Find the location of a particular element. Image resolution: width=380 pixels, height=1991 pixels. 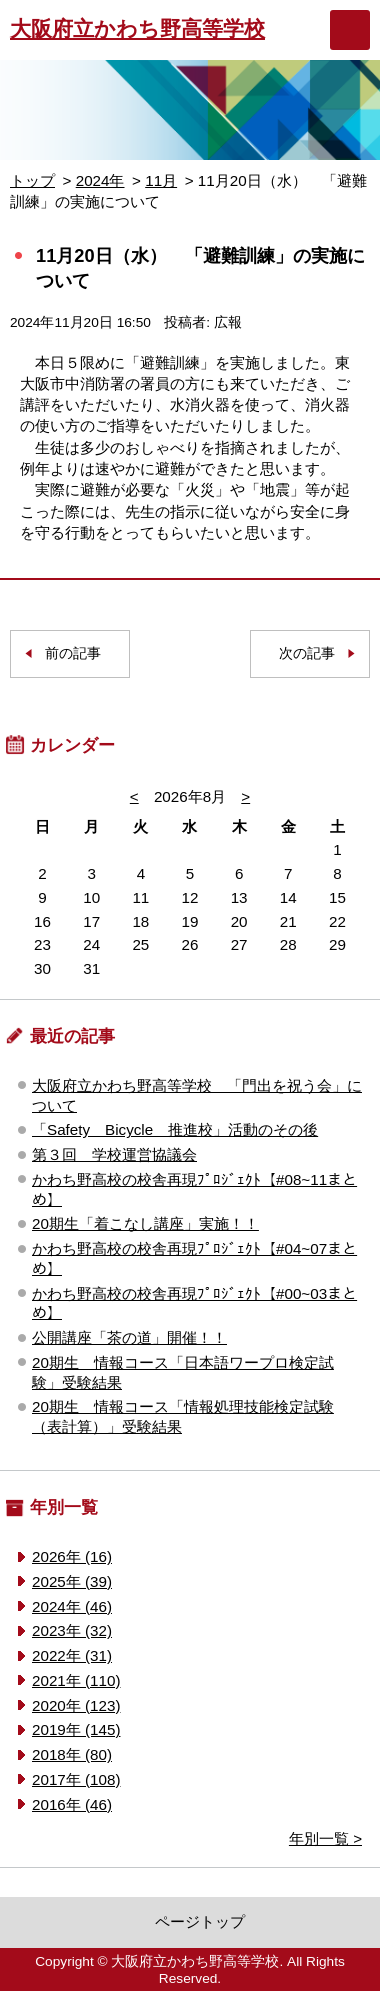

2026年 (16) is located at coordinates (72, 1556).